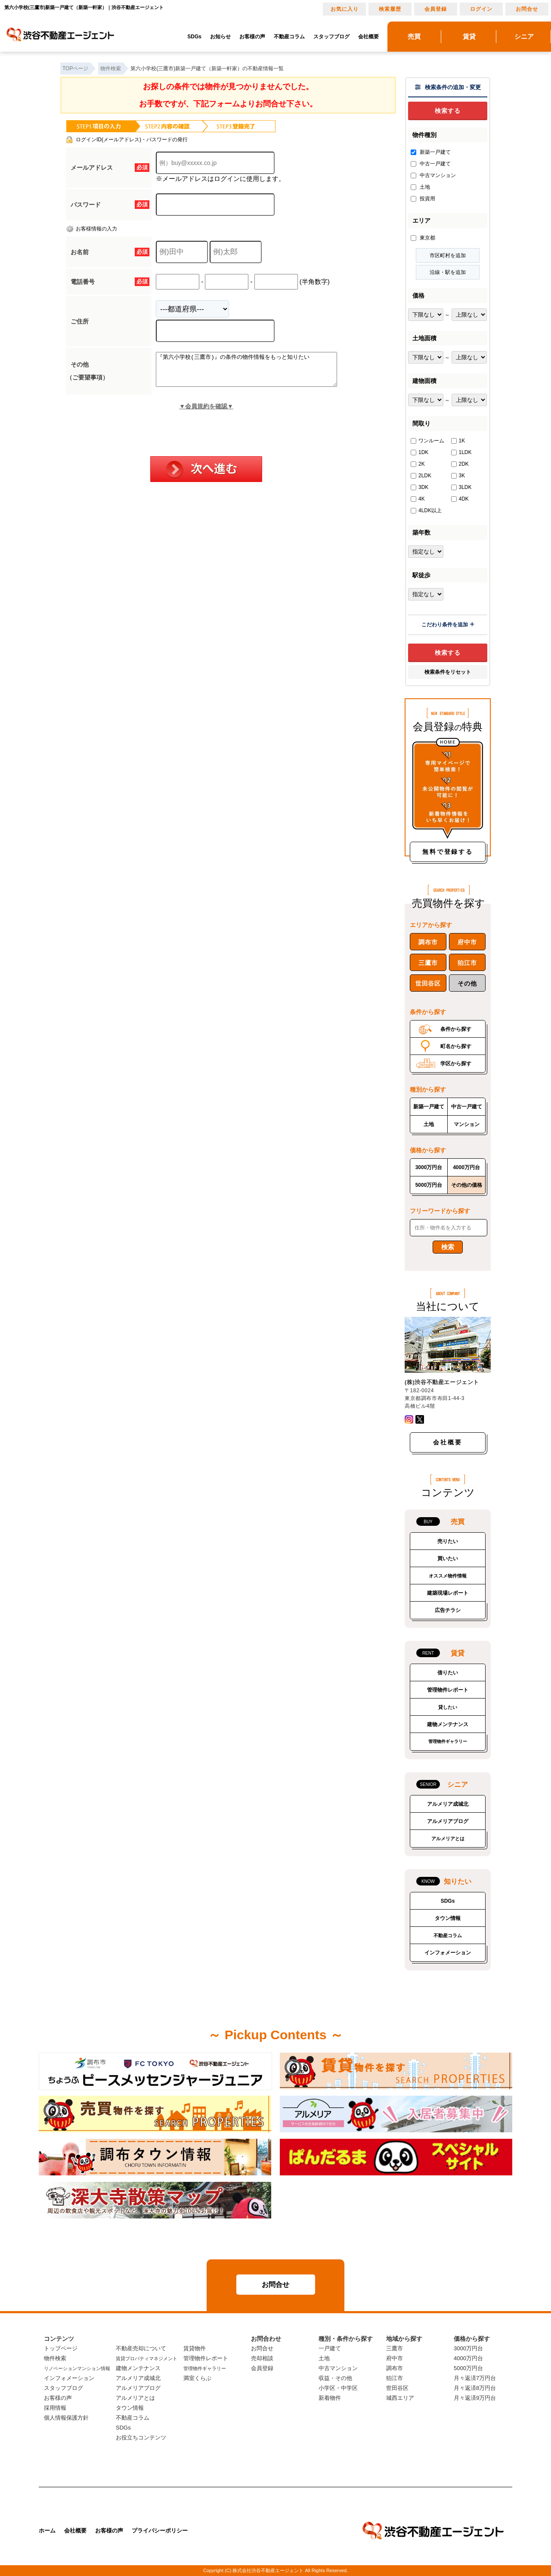 Image resolution: width=551 pixels, height=2576 pixels. I want to click on 4000万円台, so click(466, 1167).